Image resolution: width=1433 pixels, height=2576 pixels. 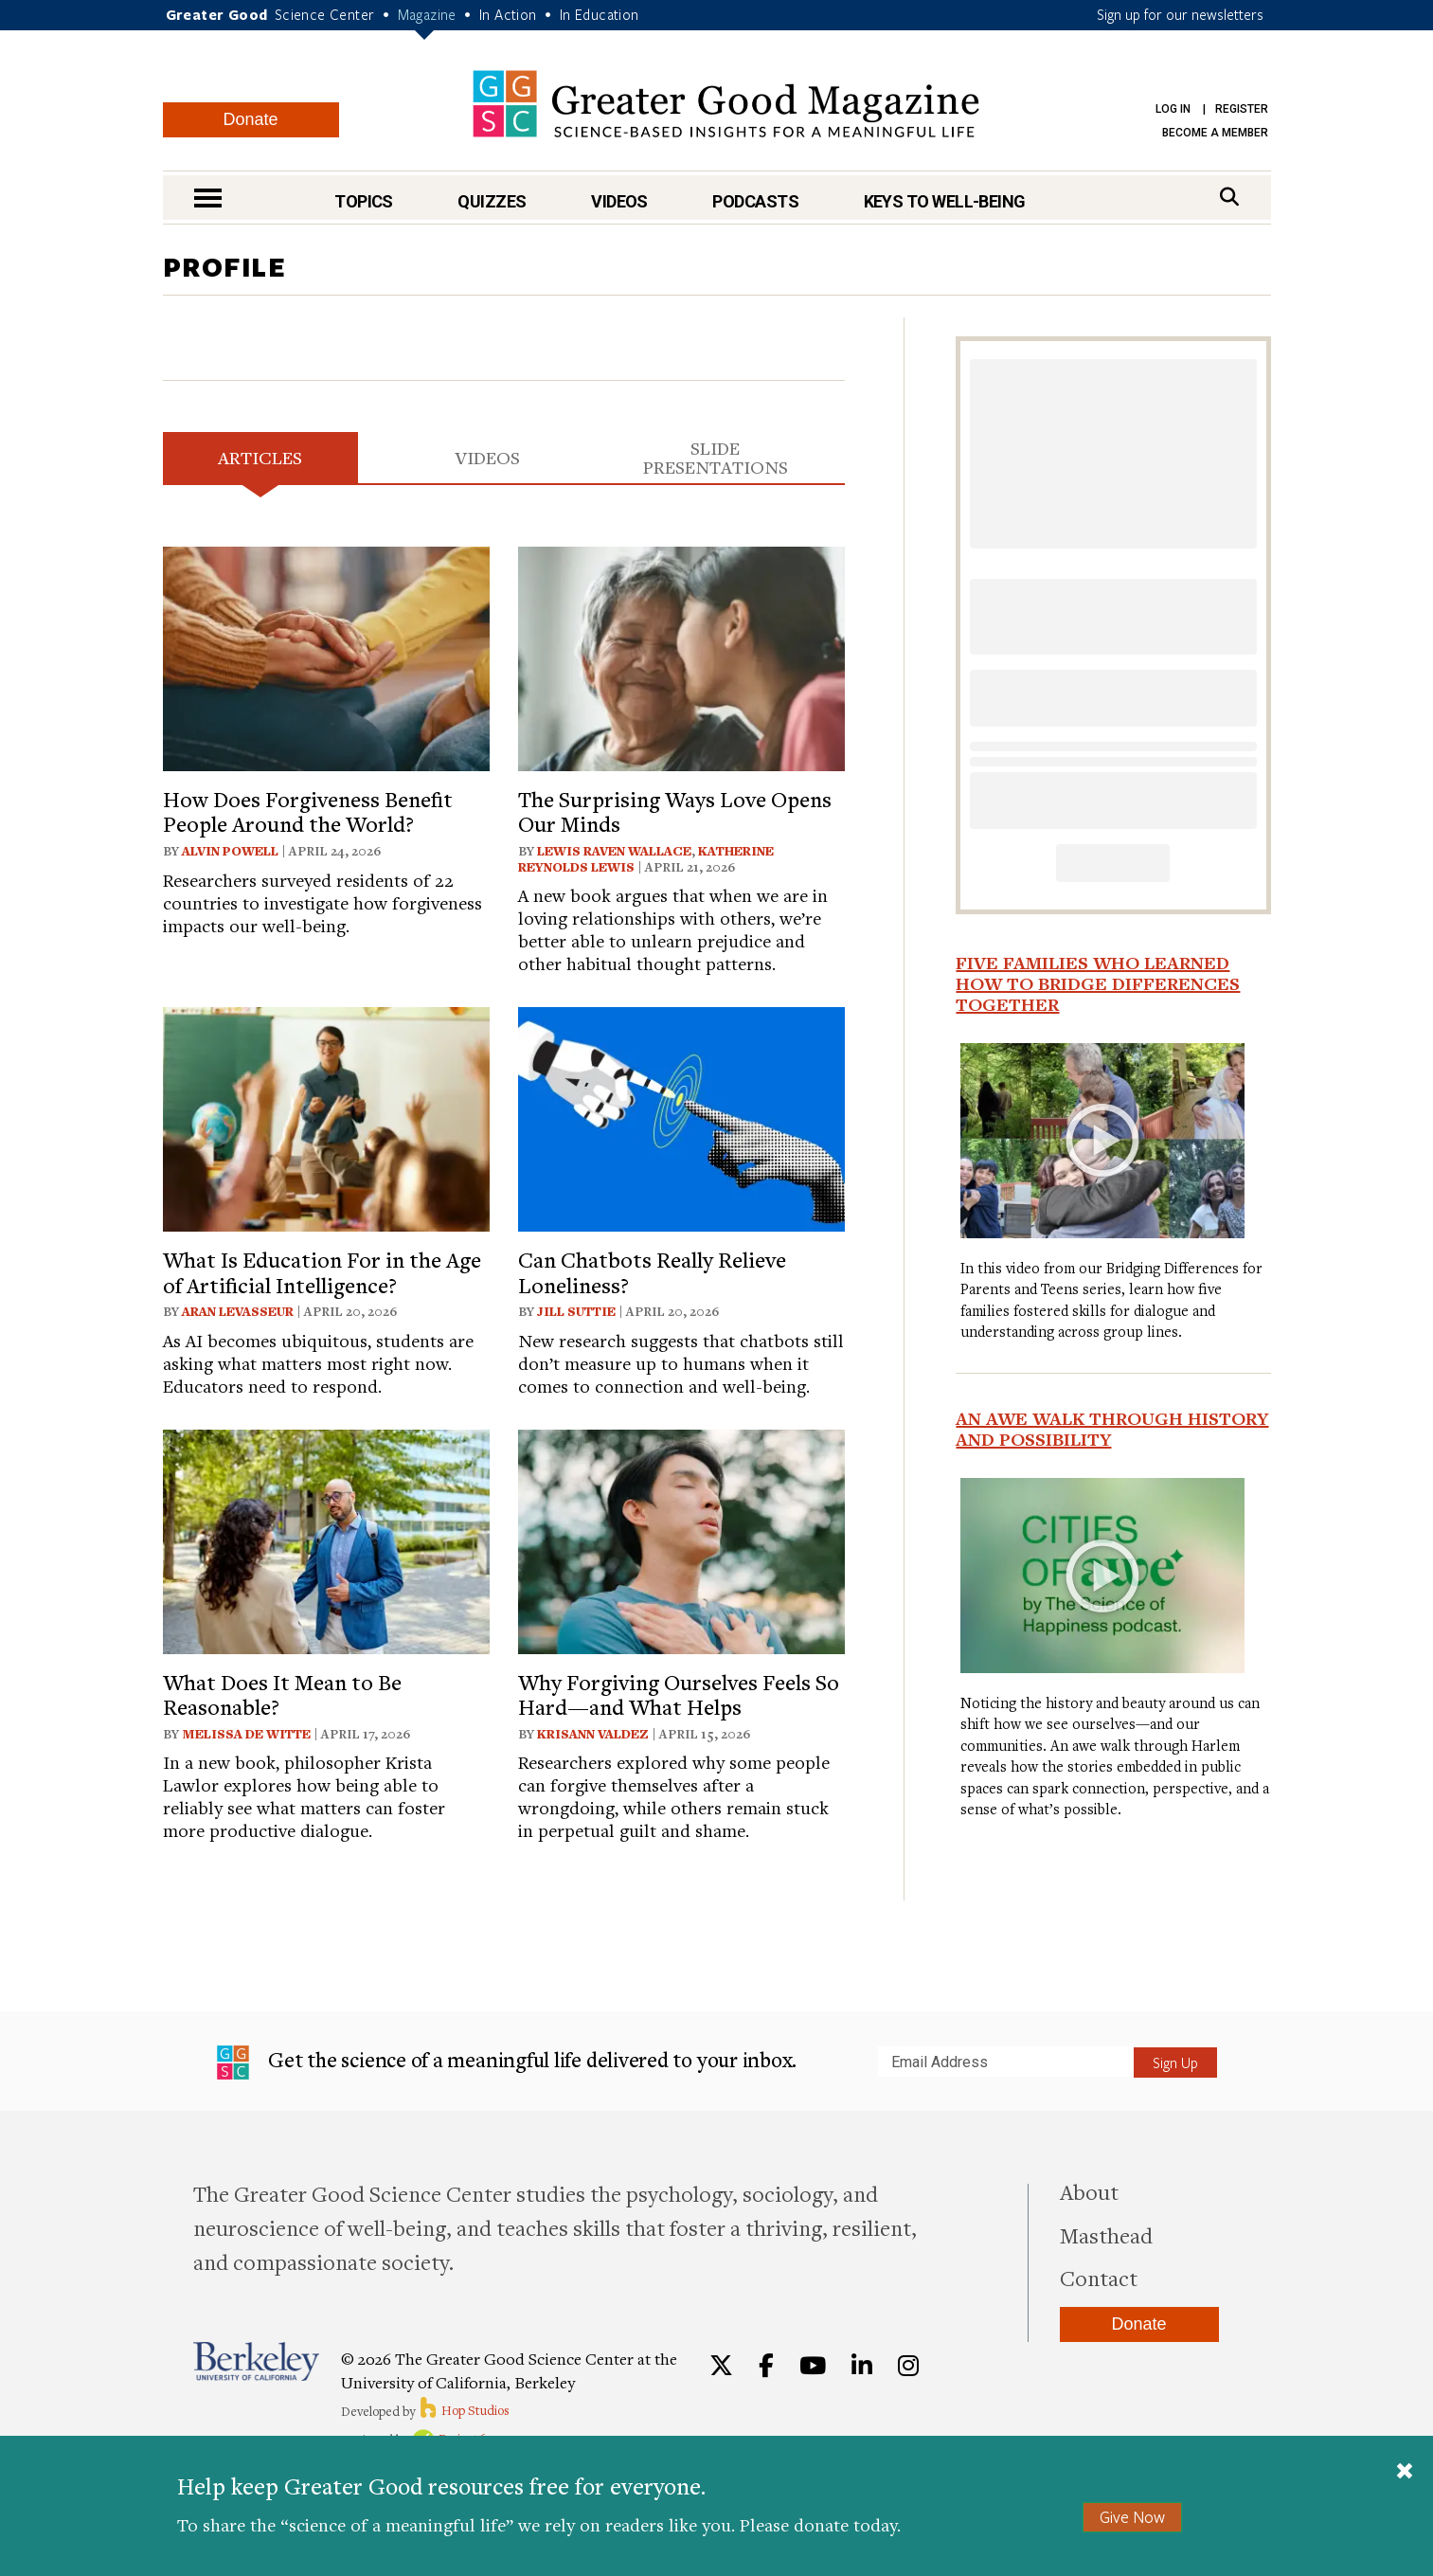 What do you see at coordinates (812, 2366) in the screenshot?
I see `[YouTube]` at bounding box center [812, 2366].